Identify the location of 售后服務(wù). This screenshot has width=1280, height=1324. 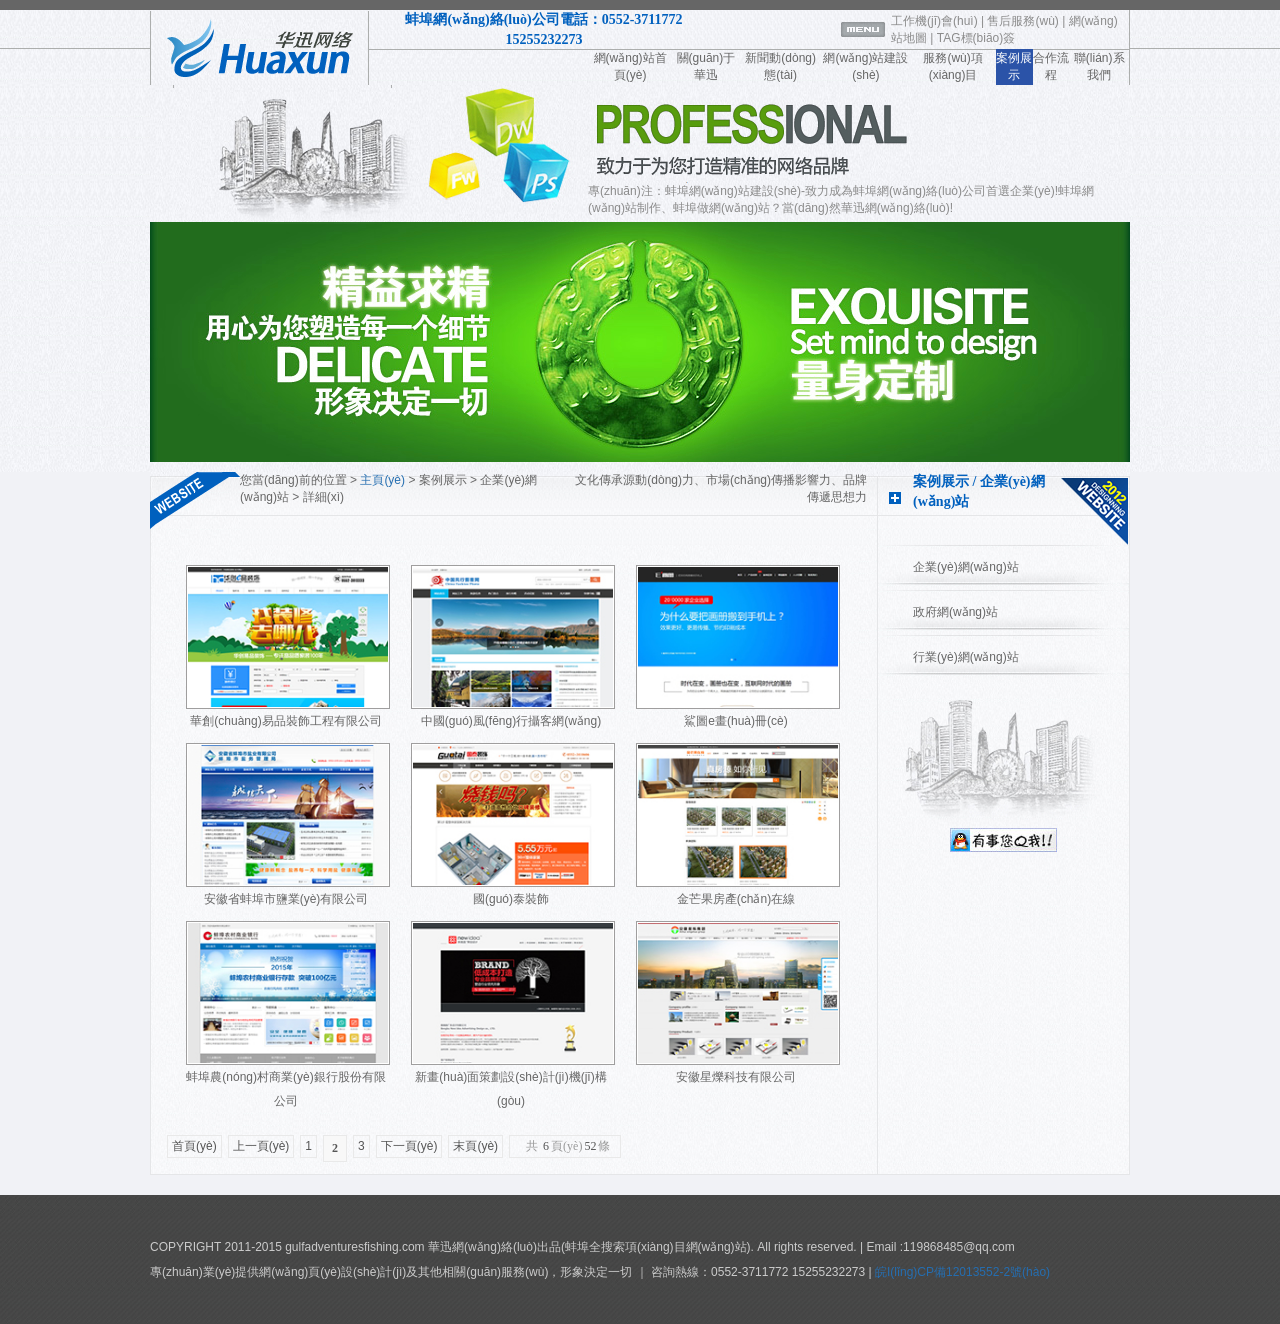
(1022, 21).